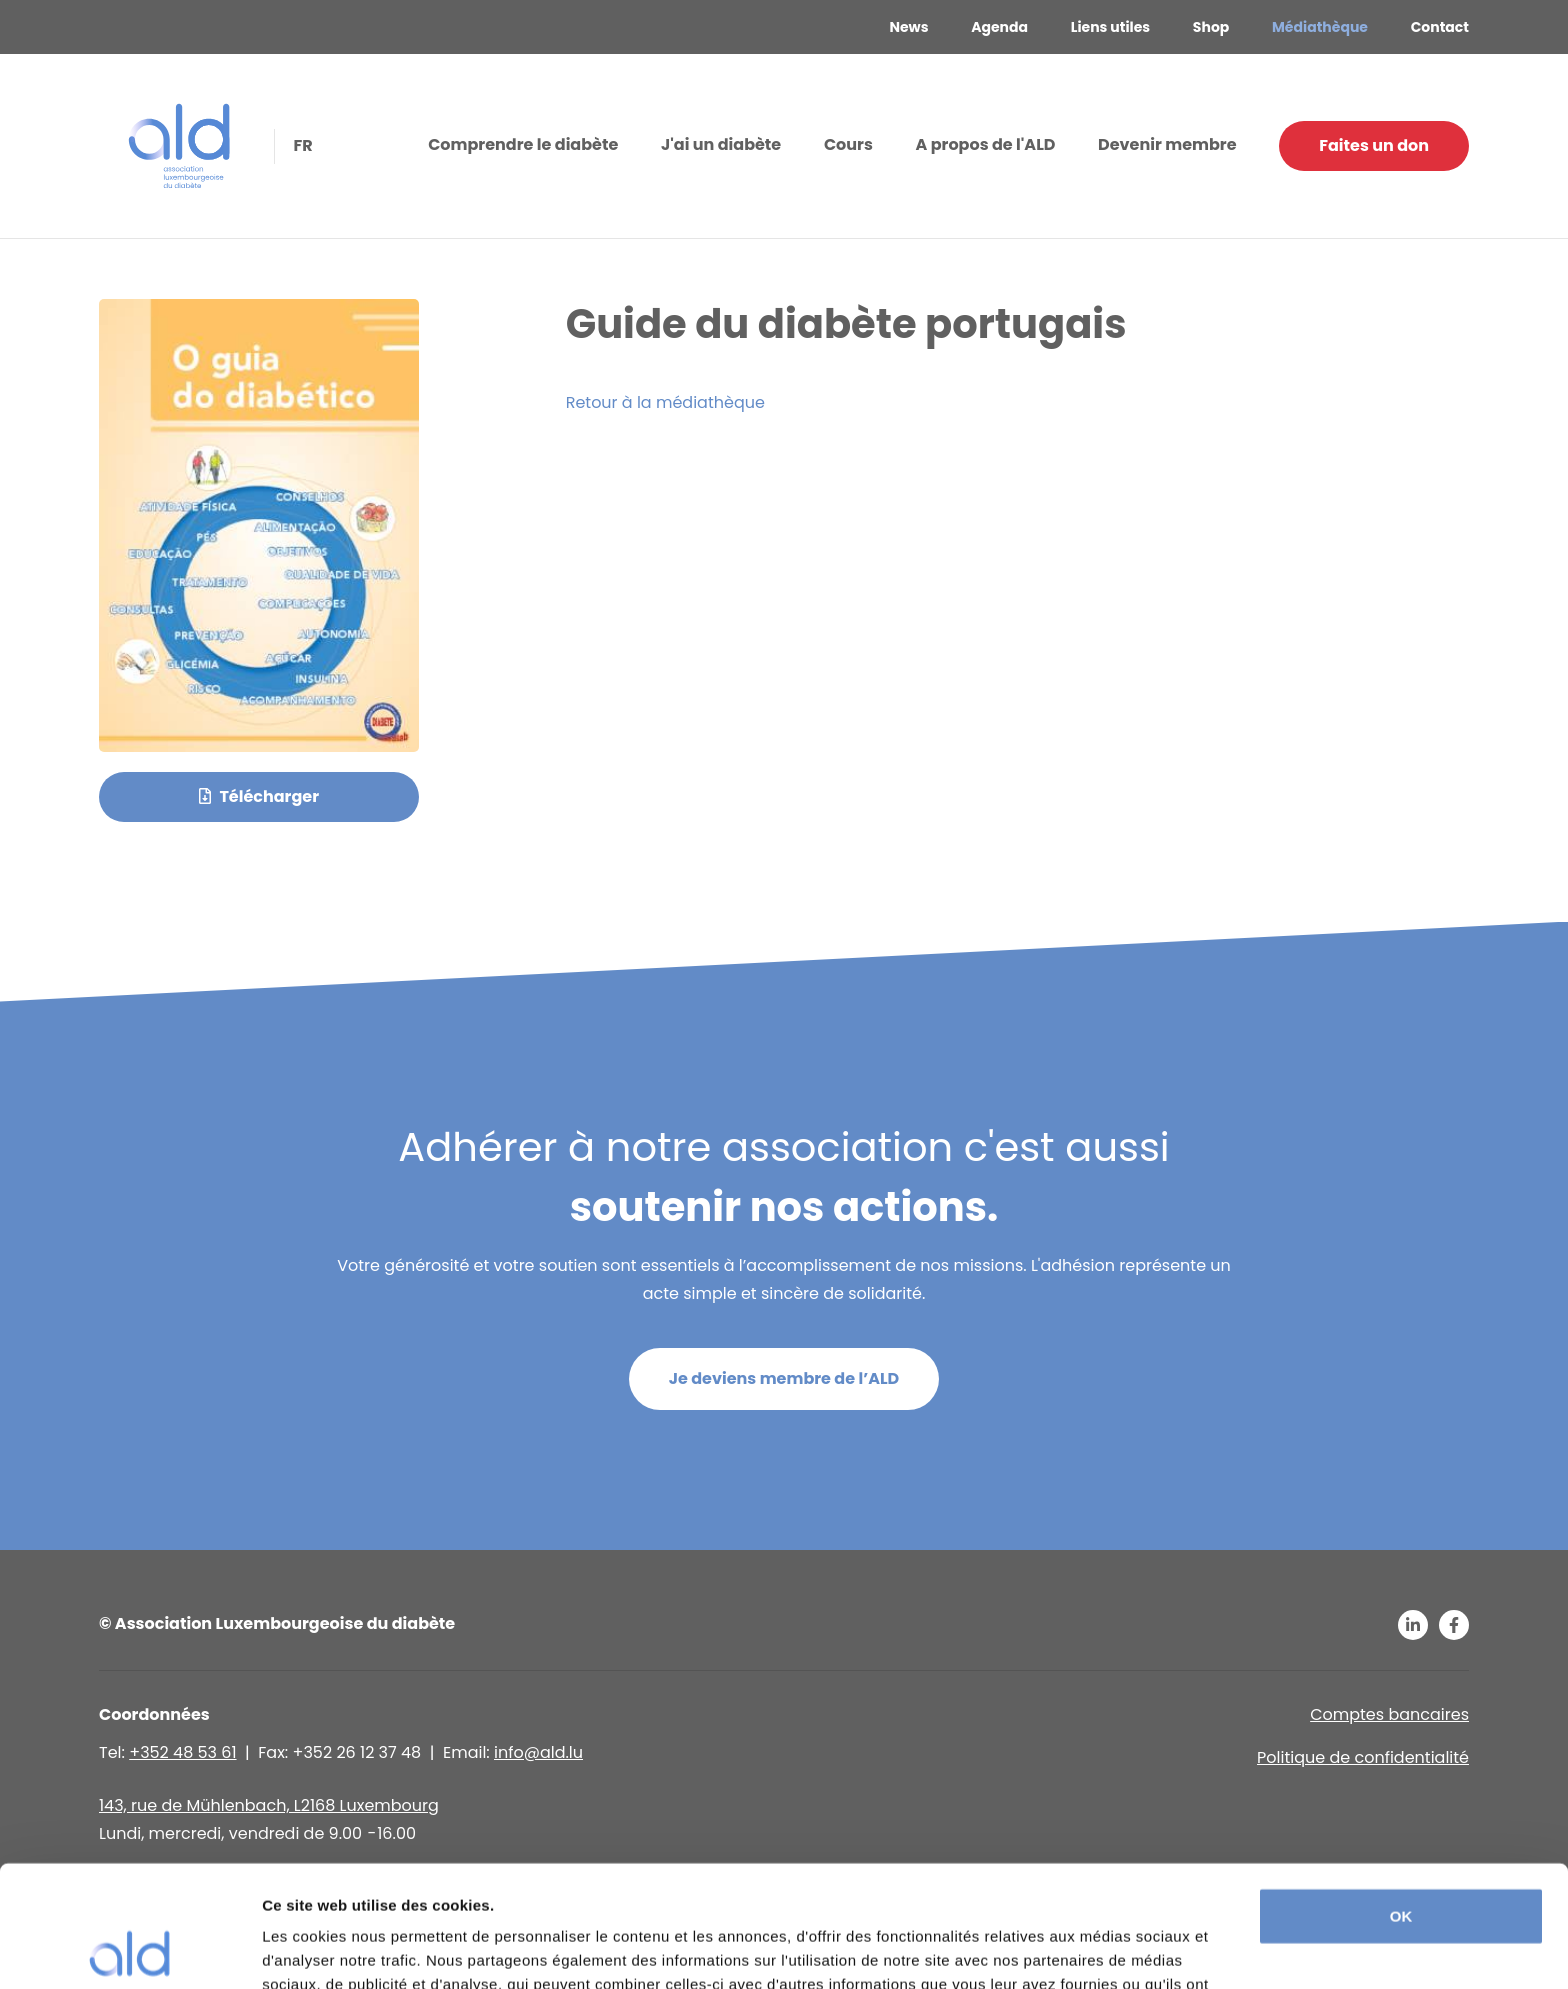 The width and height of the screenshot is (1568, 1989). Describe the element at coordinates (1211, 27) in the screenshot. I see `Shop` at that location.